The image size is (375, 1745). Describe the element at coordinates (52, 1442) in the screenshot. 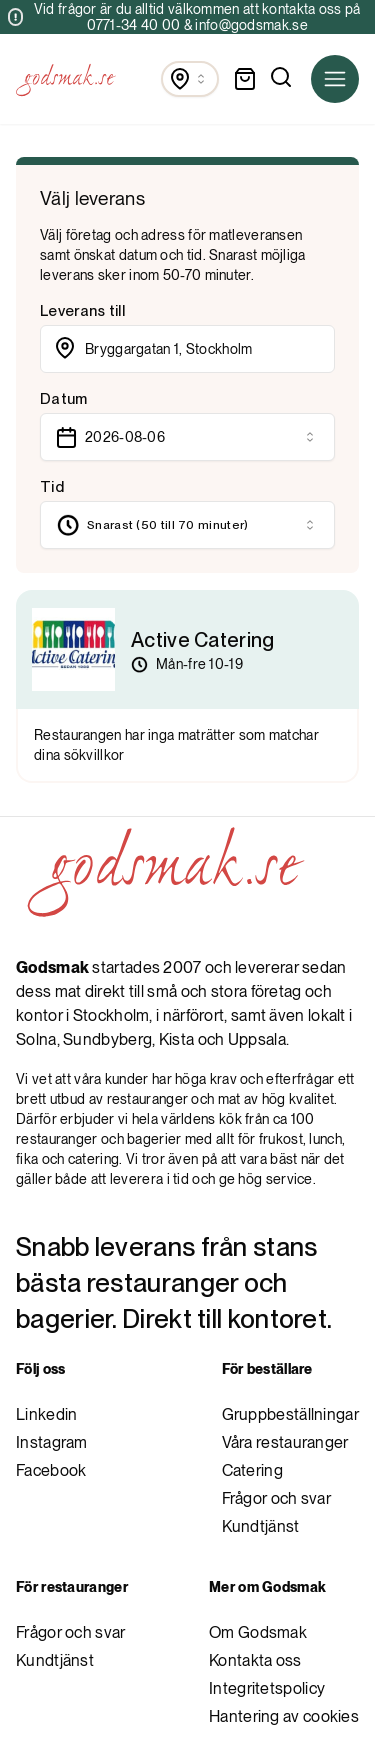

I see `Instagram` at that location.